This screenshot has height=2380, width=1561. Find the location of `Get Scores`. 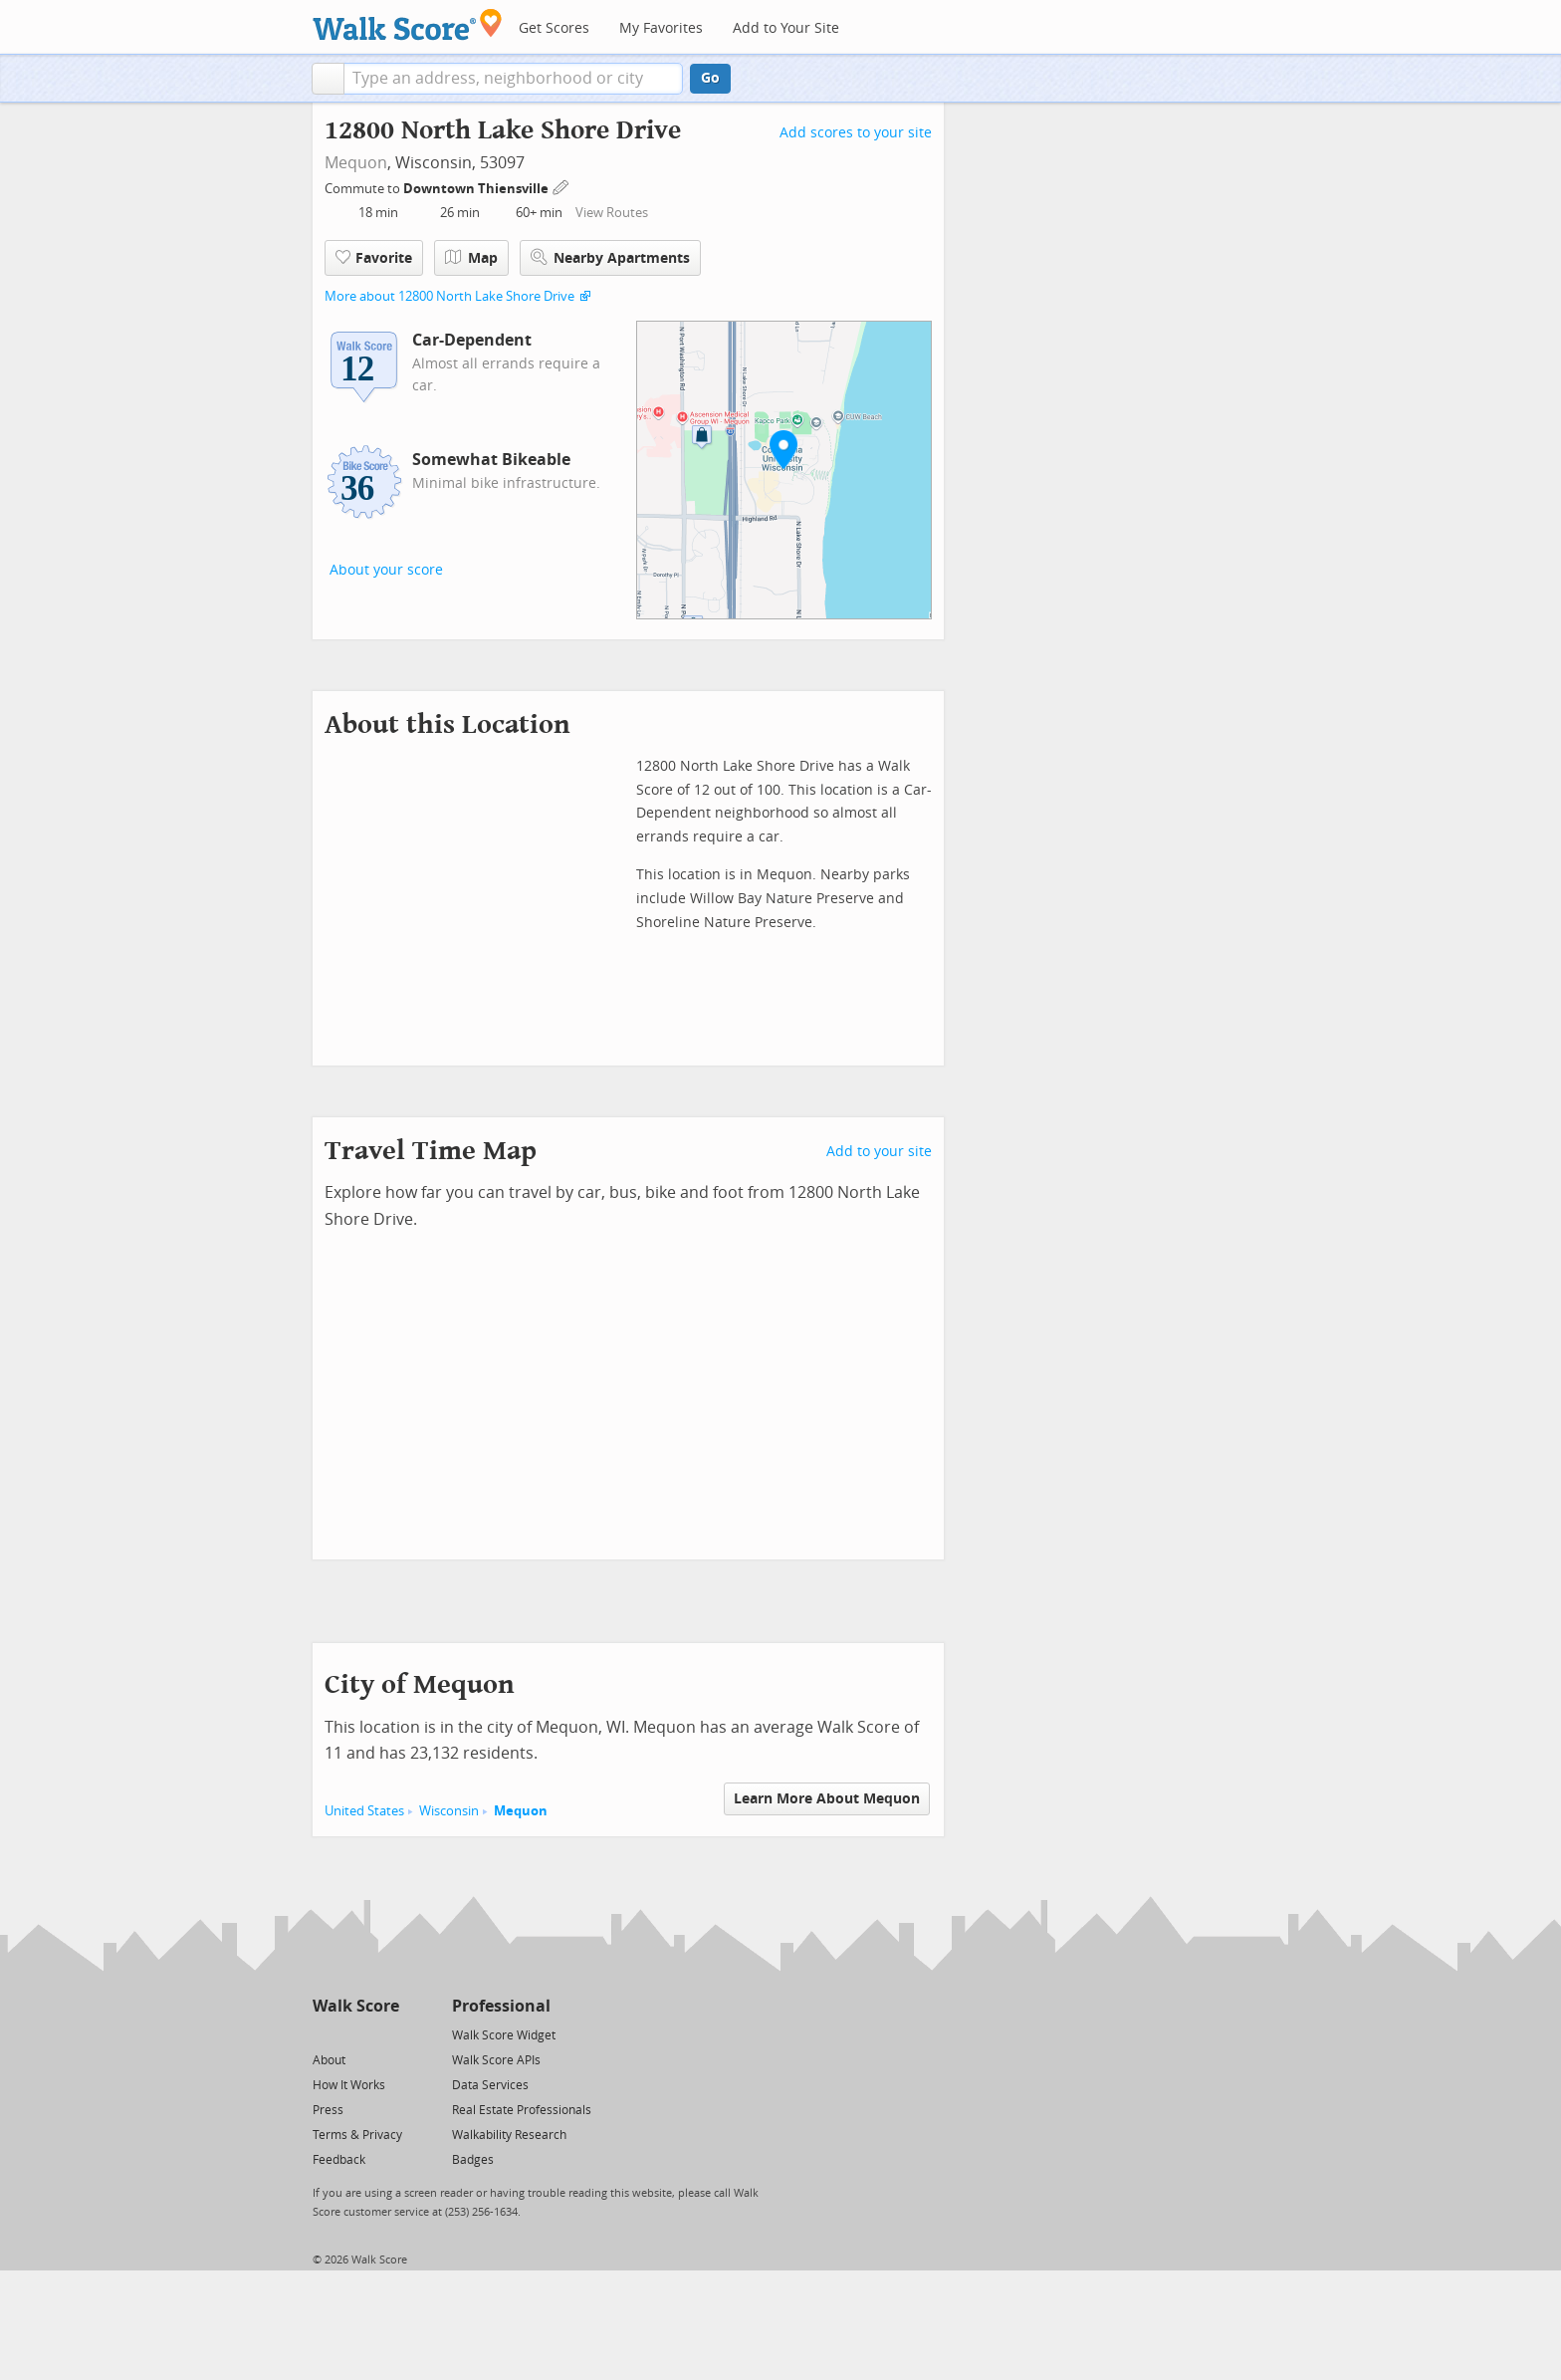

Get Scores is located at coordinates (554, 28).